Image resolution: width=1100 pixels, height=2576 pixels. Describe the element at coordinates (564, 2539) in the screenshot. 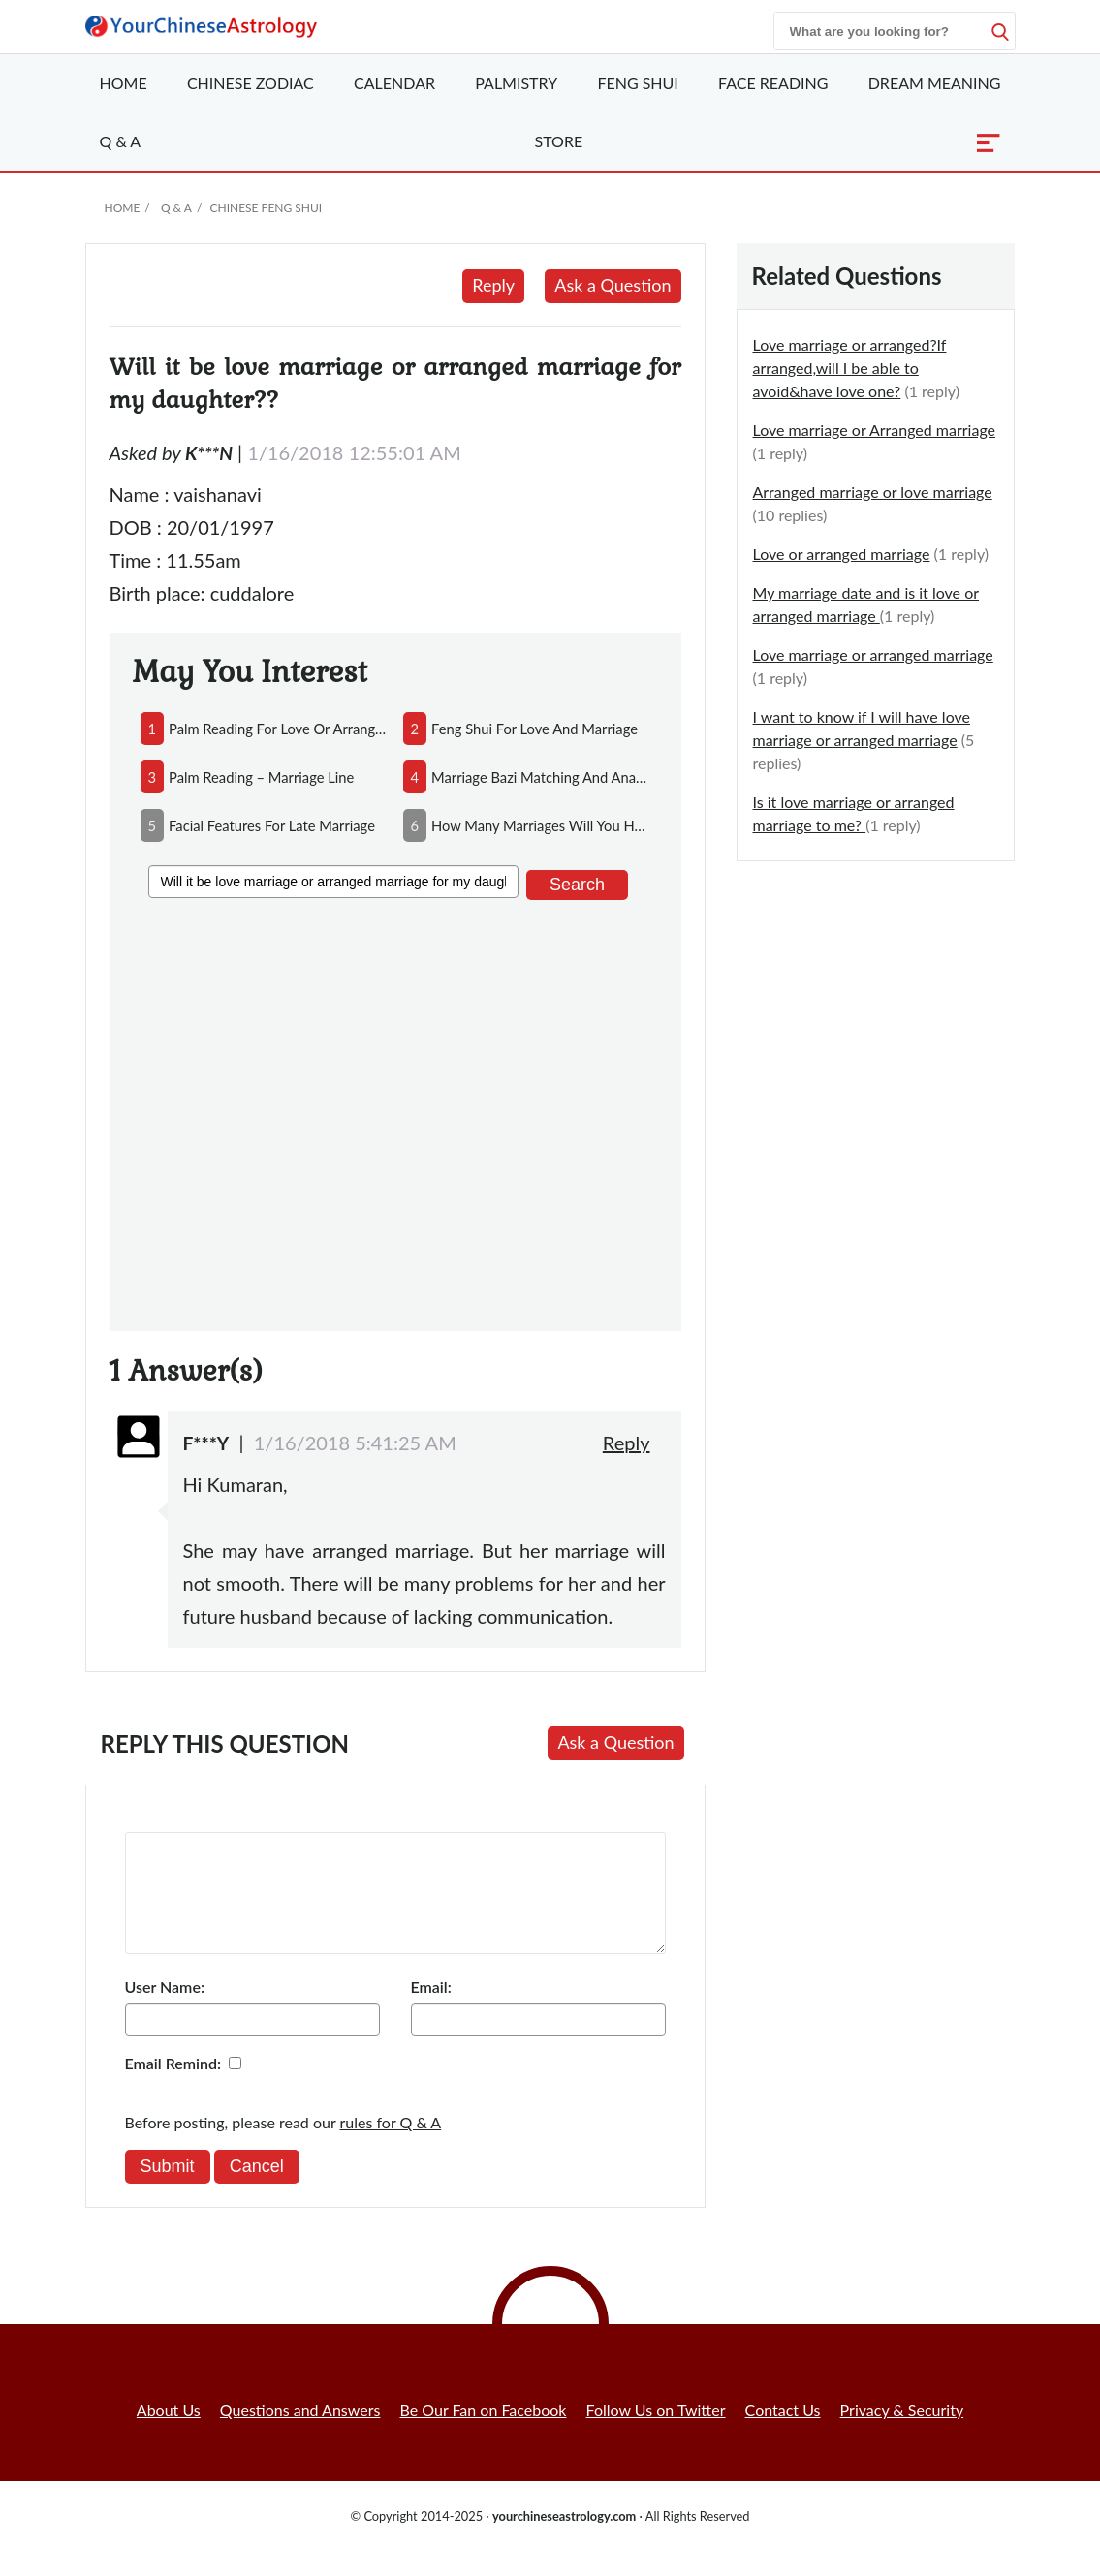

I see `yourchineseastrology.com` at that location.